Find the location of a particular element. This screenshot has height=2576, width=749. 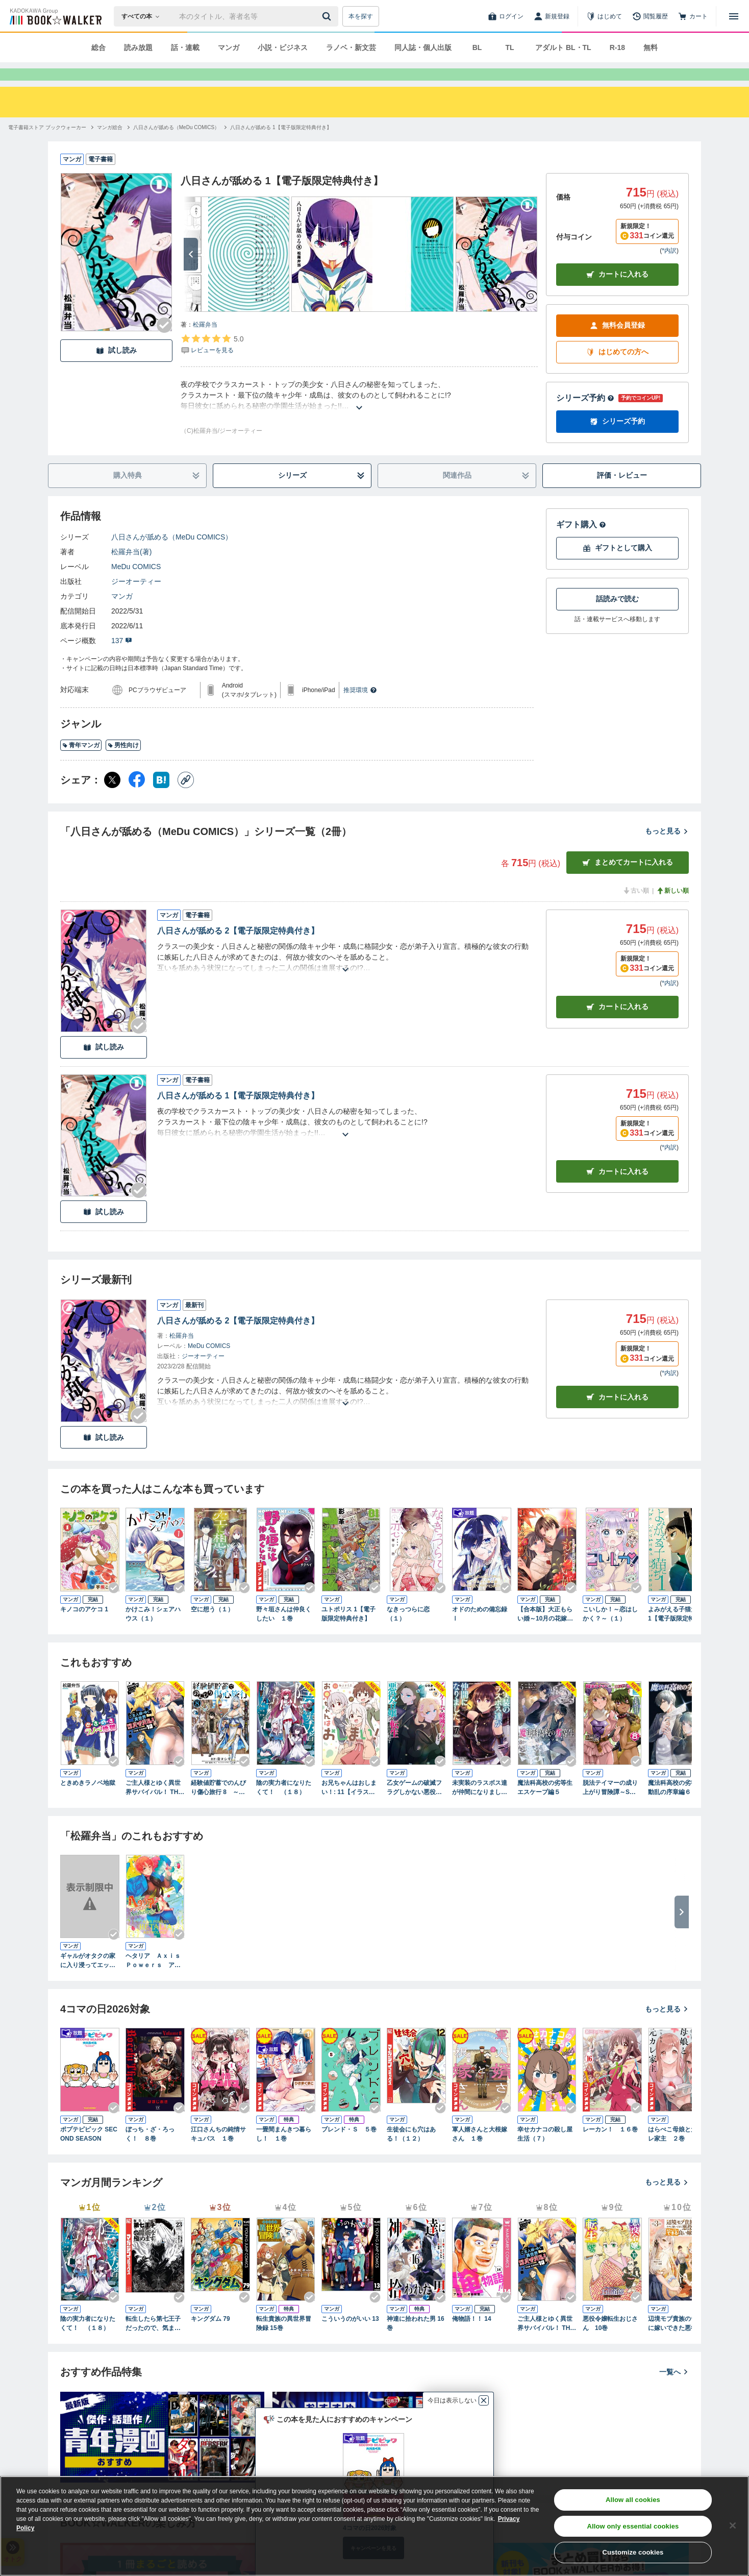

読み放題 is located at coordinates (138, 47).